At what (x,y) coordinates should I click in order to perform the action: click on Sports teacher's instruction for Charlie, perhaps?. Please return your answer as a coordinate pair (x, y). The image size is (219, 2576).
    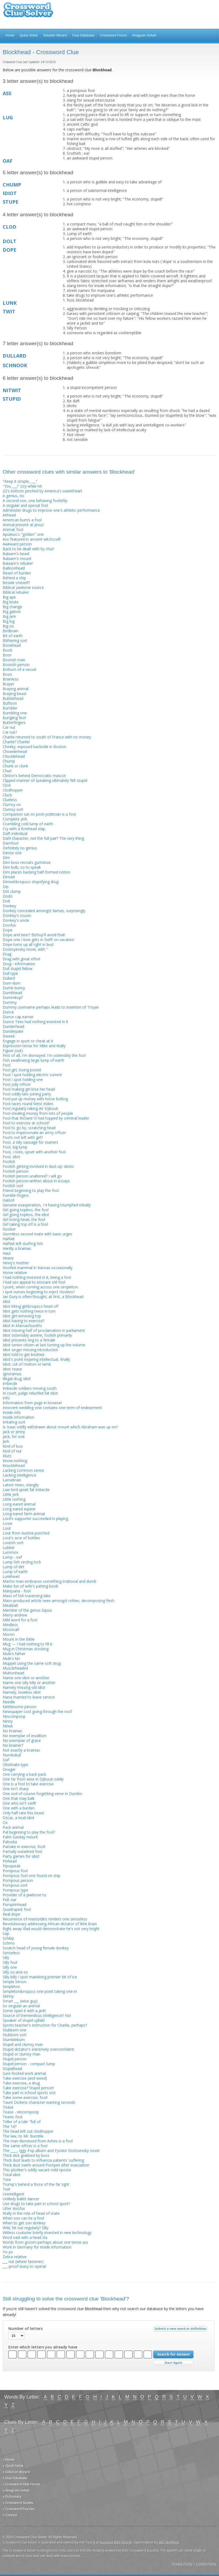
    Looking at the image, I should click on (45, 2025).